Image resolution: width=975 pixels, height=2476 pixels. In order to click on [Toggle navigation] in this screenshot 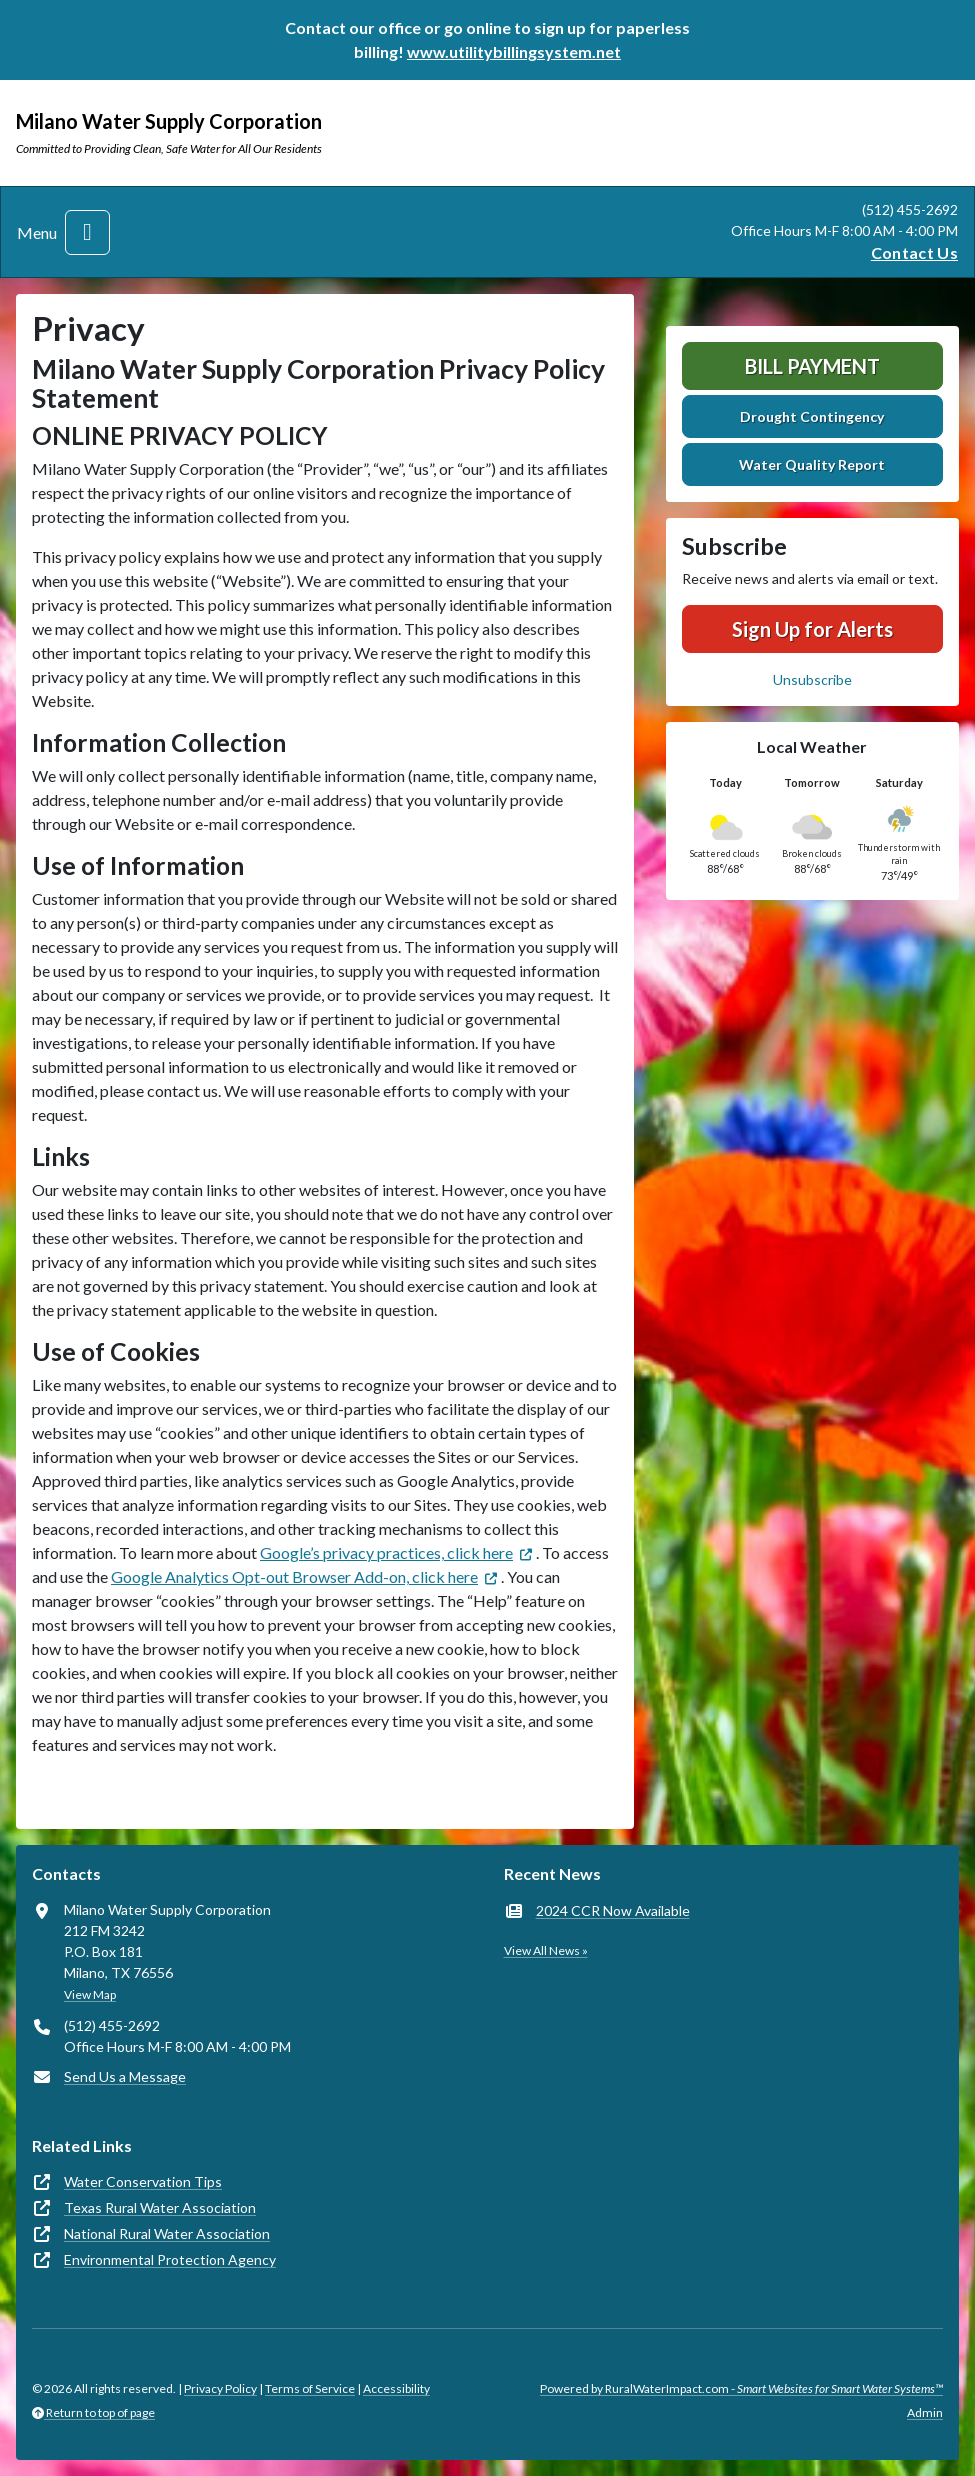, I will do `click(87, 232)`.